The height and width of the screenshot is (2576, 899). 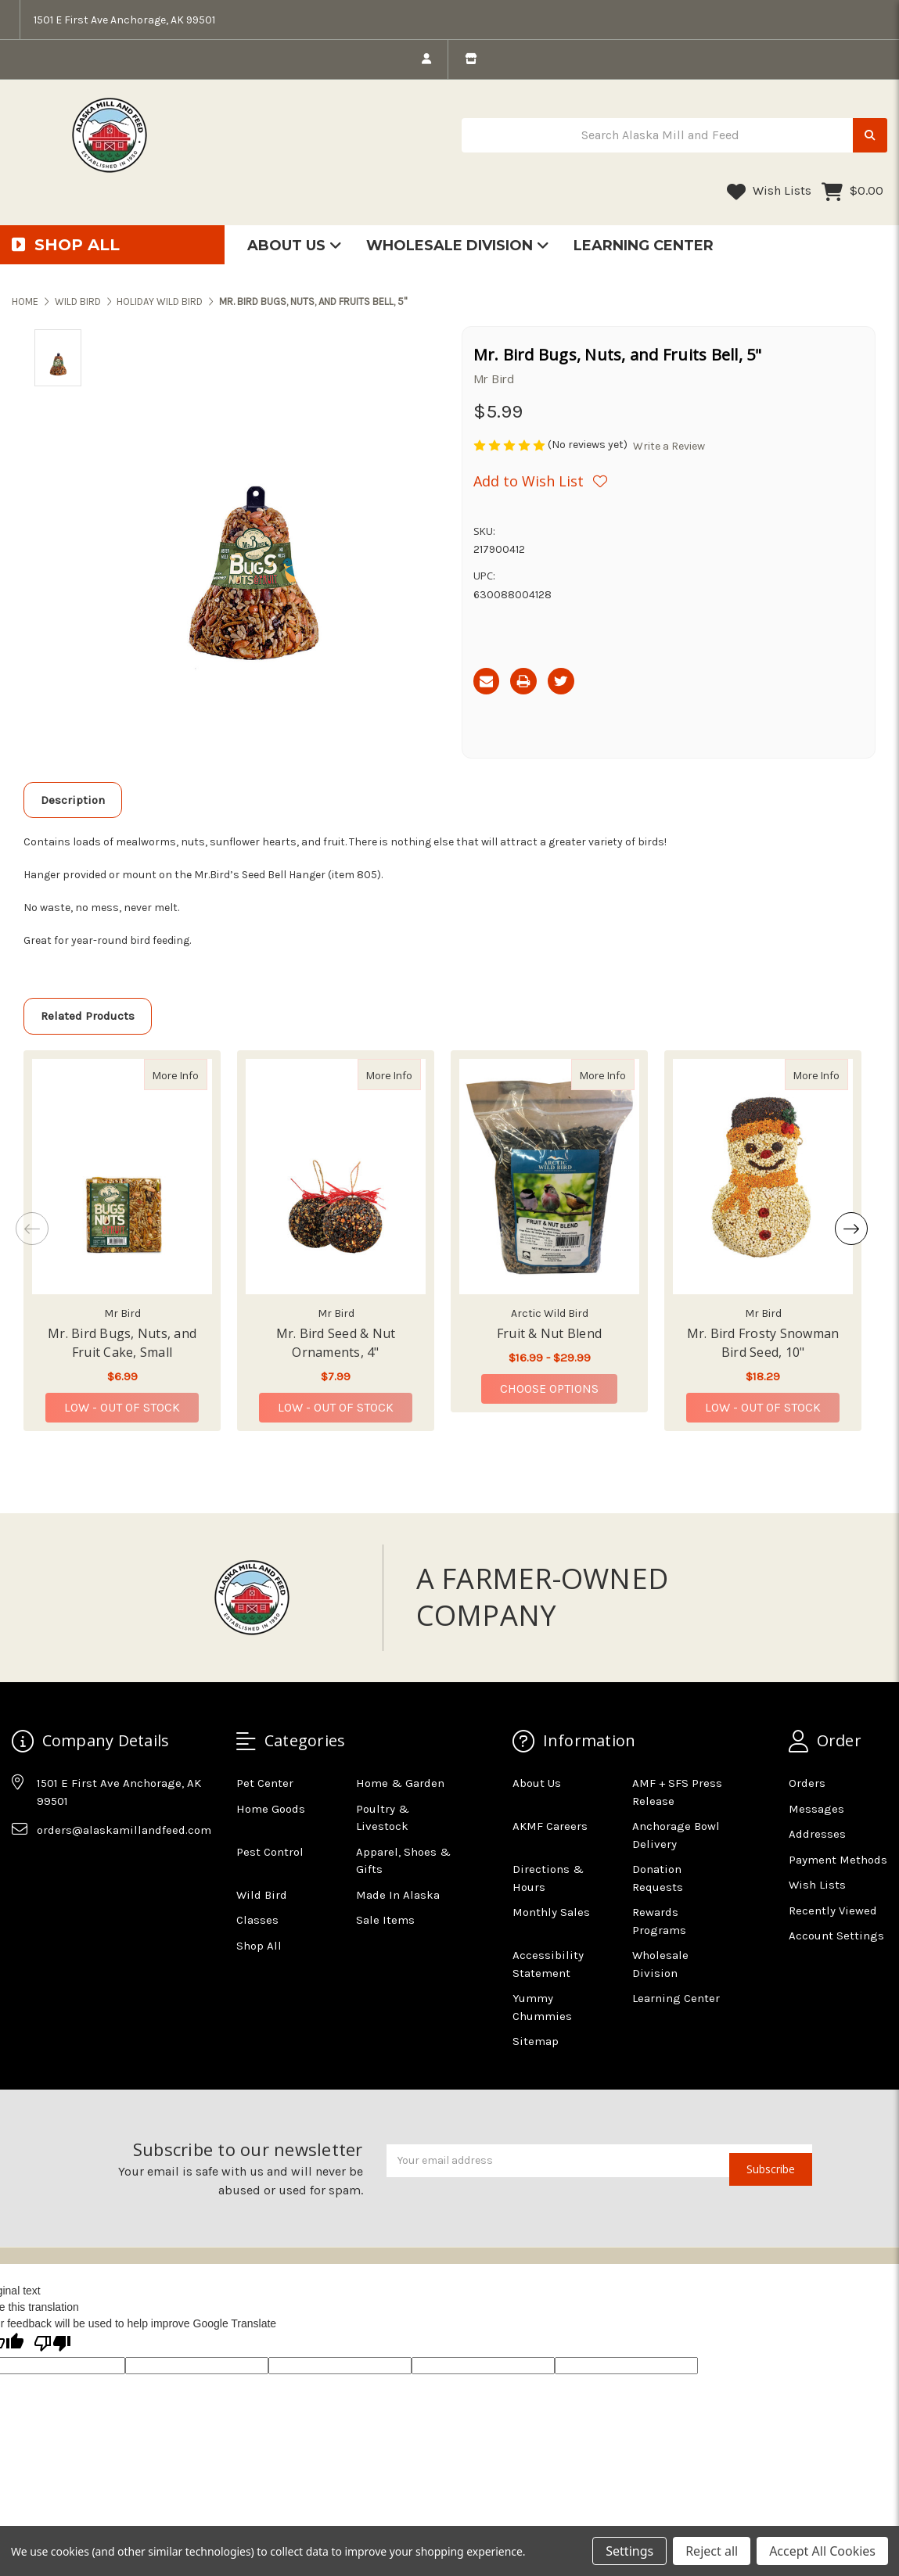 What do you see at coordinates (122, 1176) in the screenshot?
I see `[Mr. Bird Bugs, Nuts, and Fruit Cake, Small, $6.99]` at bounding box center [122, 1176].